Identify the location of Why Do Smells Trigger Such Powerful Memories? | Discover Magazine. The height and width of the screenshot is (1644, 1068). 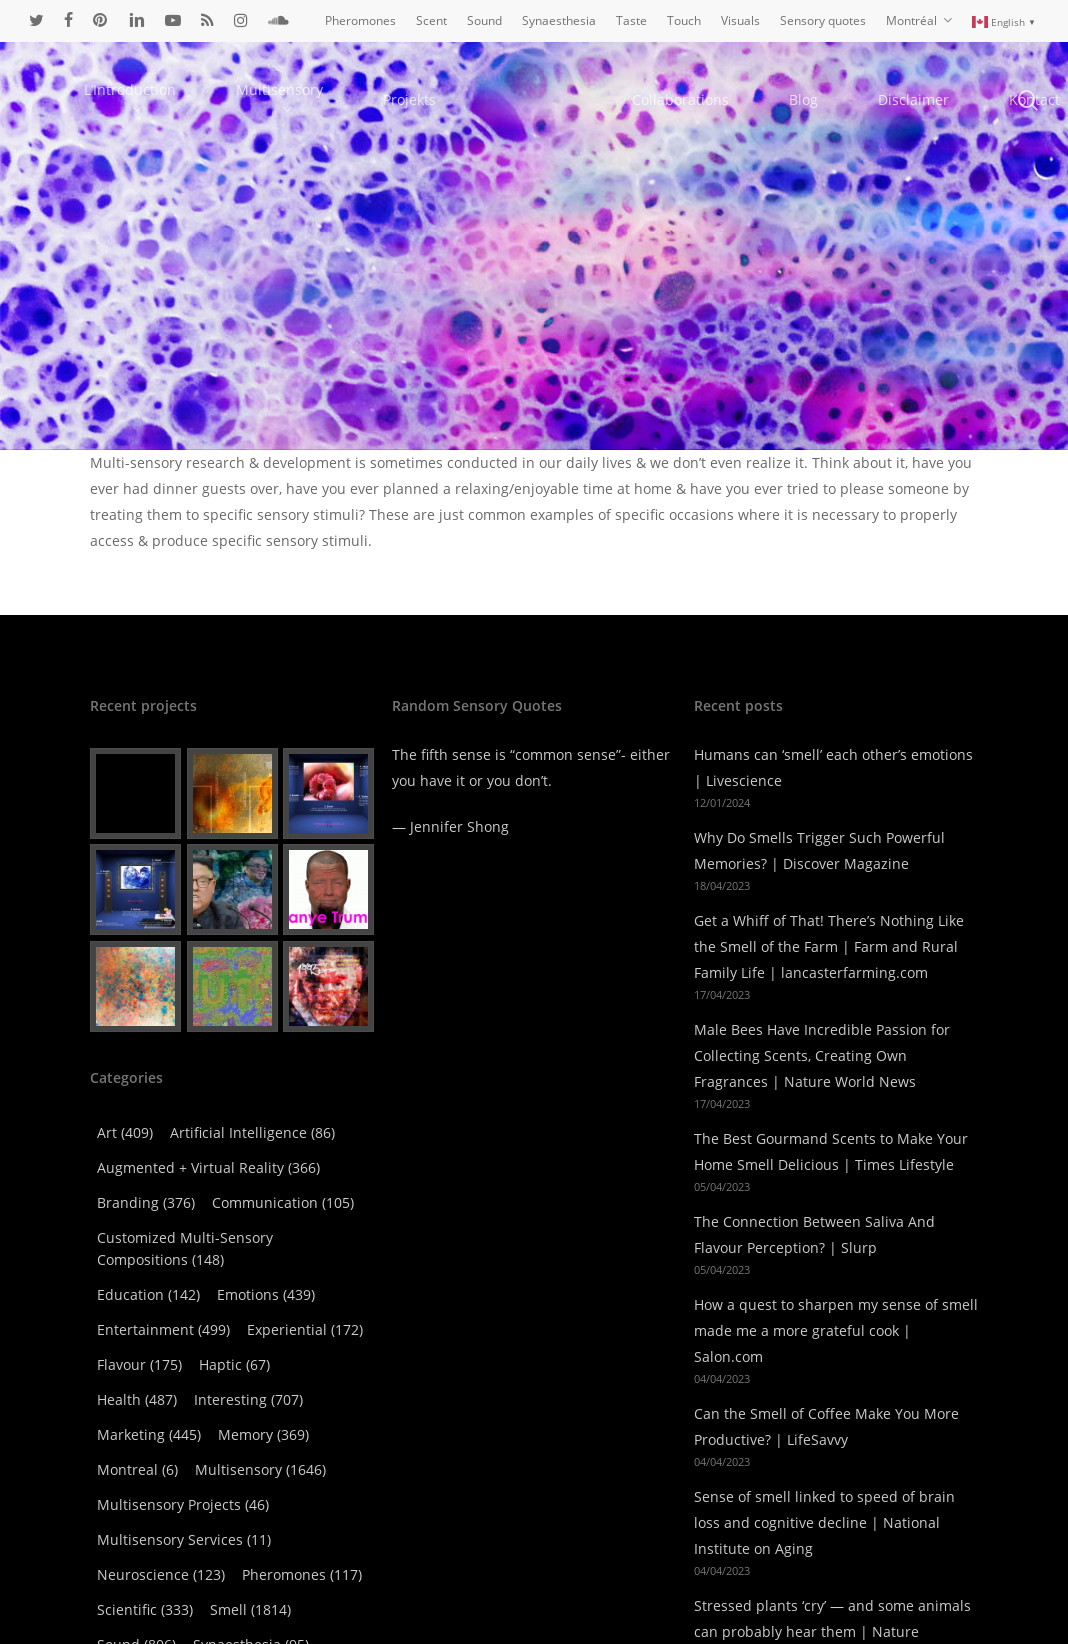
(819, 791).